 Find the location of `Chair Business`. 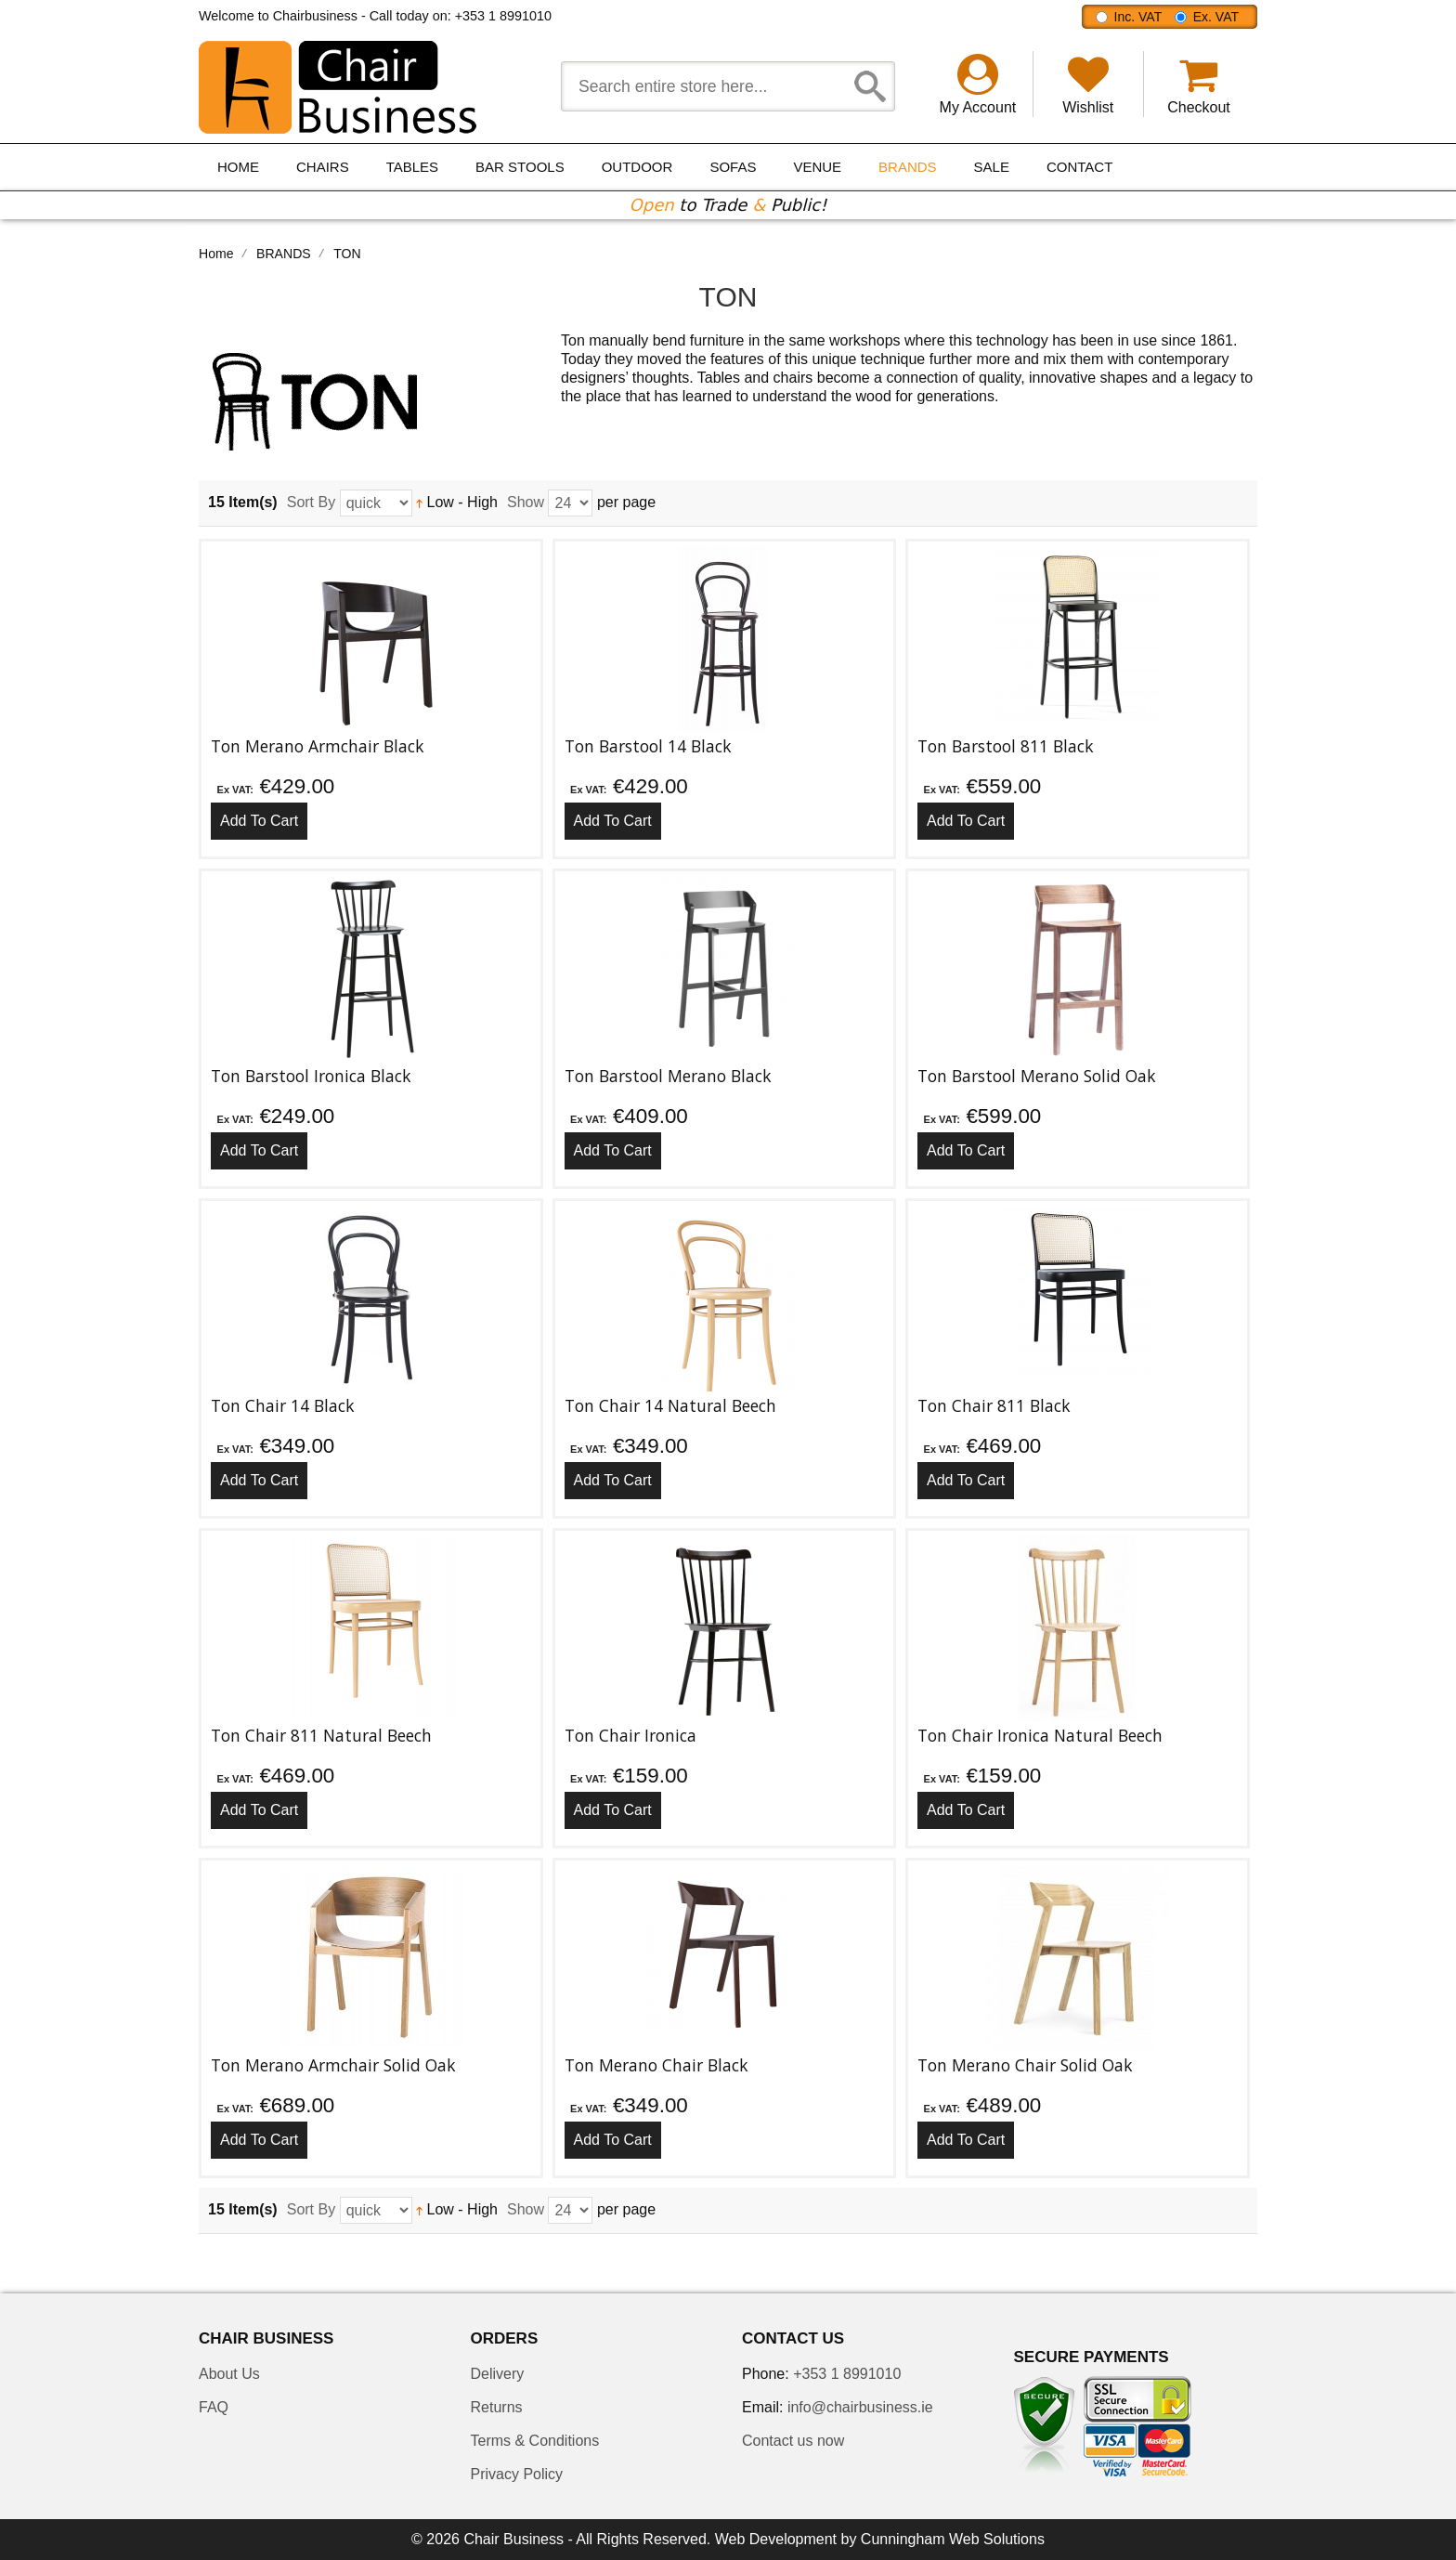

Chair Business is located at coordinates (513, 2539).